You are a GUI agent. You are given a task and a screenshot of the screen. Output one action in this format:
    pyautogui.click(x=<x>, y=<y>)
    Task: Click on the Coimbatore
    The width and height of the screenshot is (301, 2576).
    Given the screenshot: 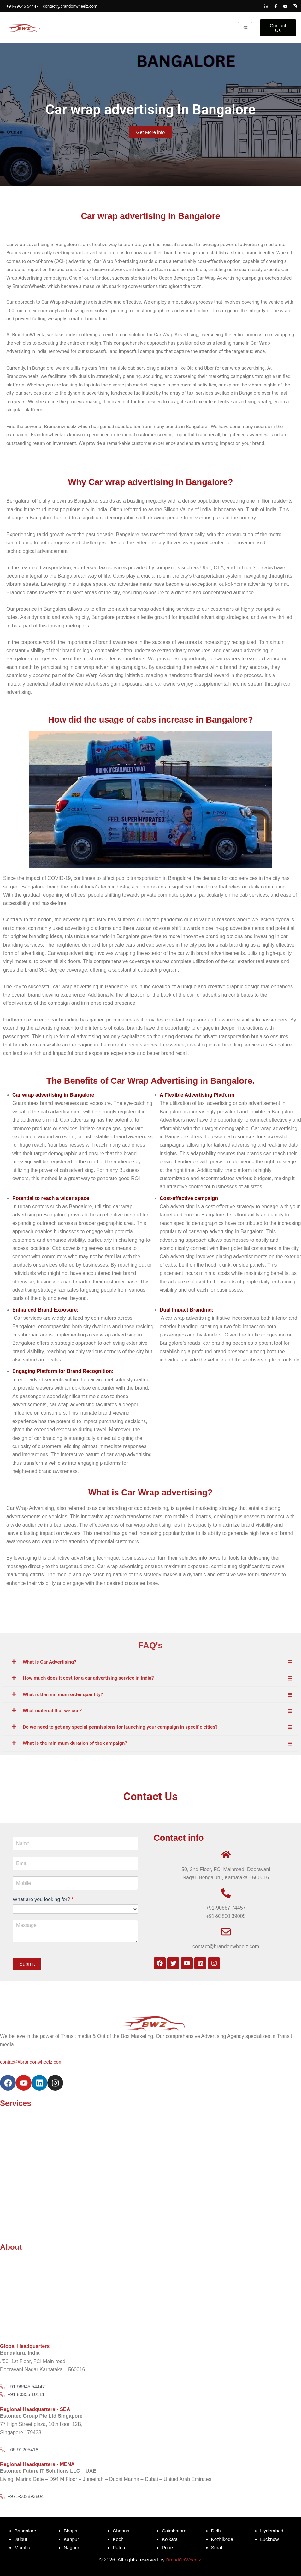 What is the action you would take?
    pyautogui.click(x=175, y=2531)
    